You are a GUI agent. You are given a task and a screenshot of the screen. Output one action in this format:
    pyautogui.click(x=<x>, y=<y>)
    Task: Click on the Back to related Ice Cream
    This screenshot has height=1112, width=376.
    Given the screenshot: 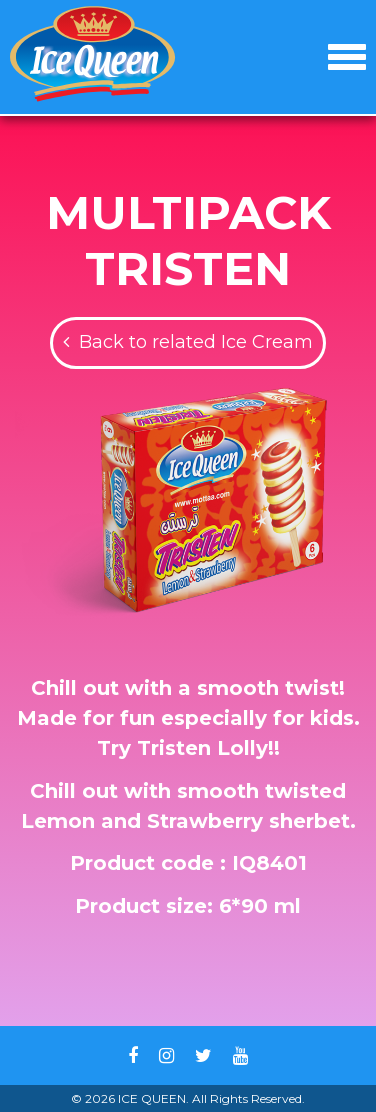 What is the action you would take?
    pyautogui.click(x=196, y=342)
    